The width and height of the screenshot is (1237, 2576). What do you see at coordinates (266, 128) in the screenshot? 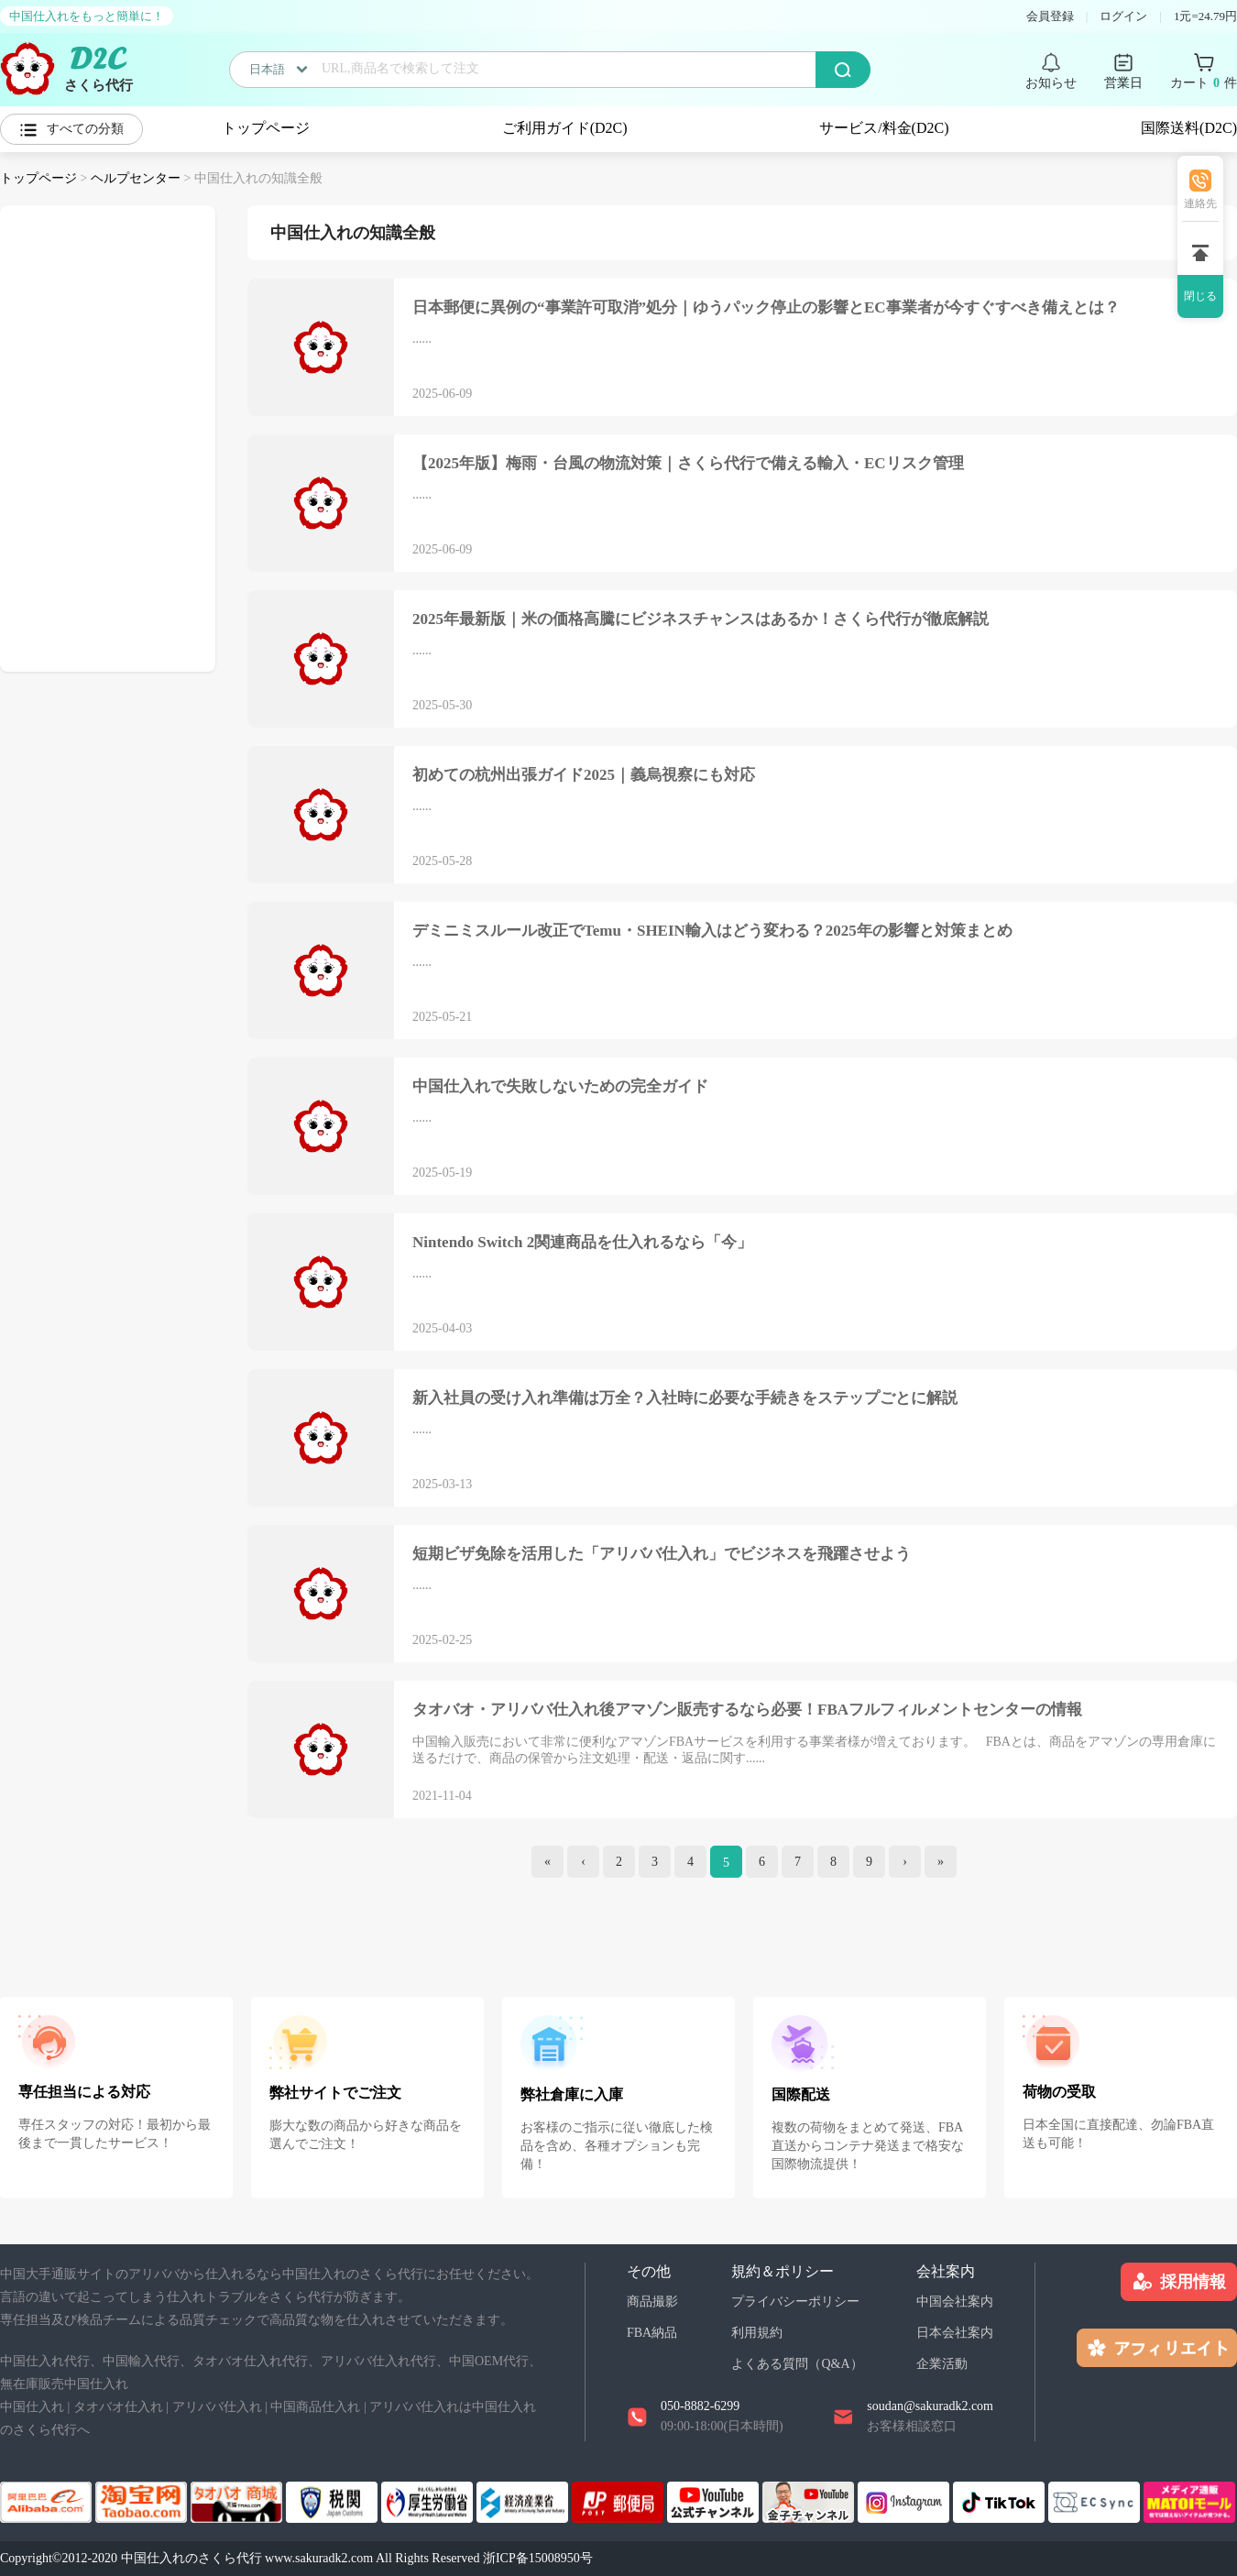
I see `トップページ` at bounding box center [266, 128].